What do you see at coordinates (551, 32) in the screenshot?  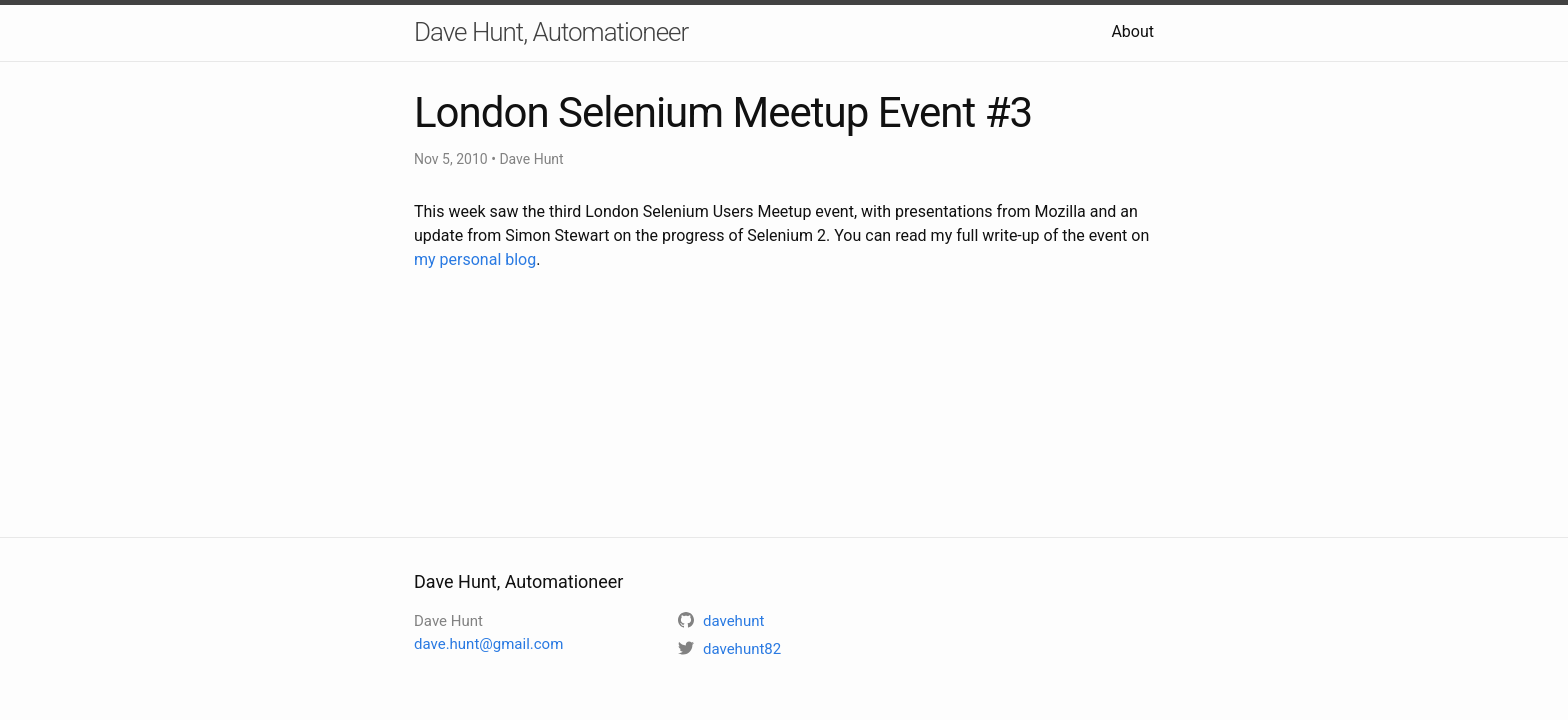 I see `Dave Hunt, Automationeer` at bounding box center [551, 32].